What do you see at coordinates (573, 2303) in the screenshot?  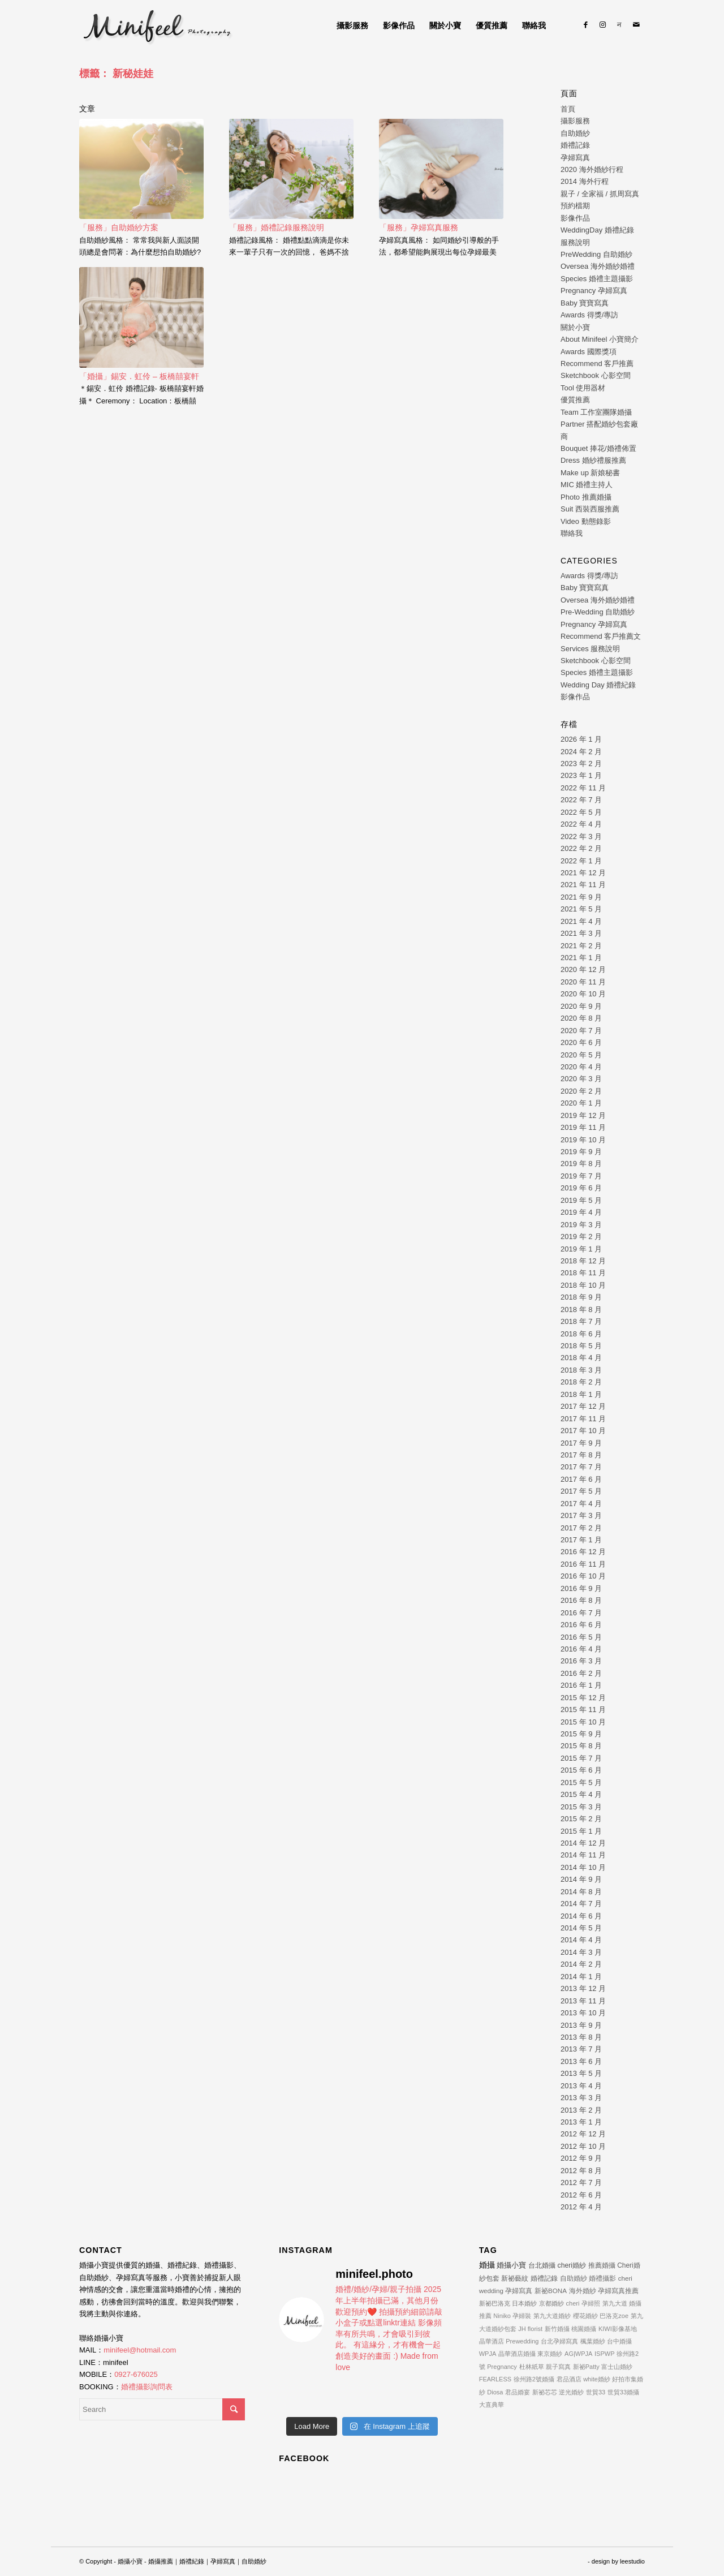 I see `cheri` at bounding box center [573, 2303].